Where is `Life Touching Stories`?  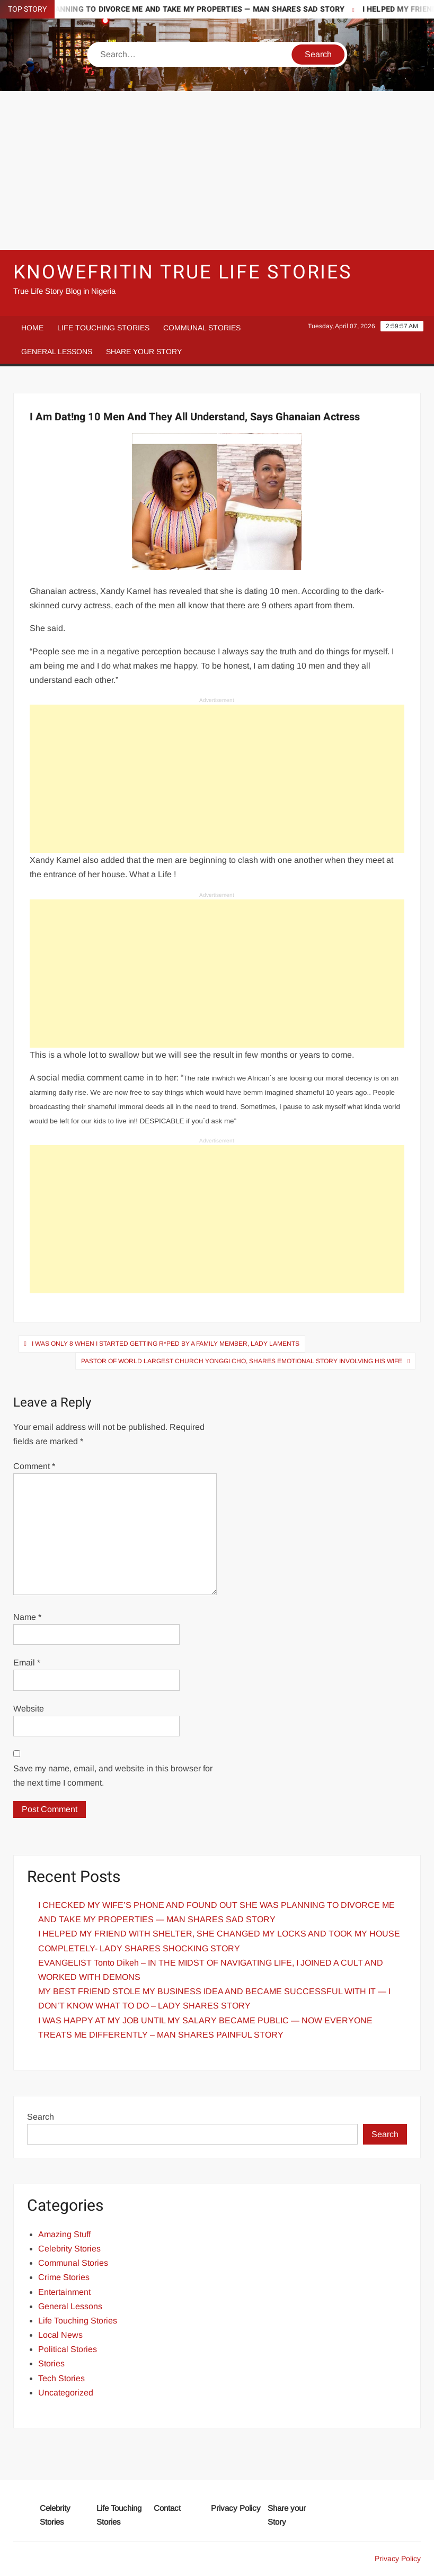 Life Touching Stories is located at coordinates (103, 327).